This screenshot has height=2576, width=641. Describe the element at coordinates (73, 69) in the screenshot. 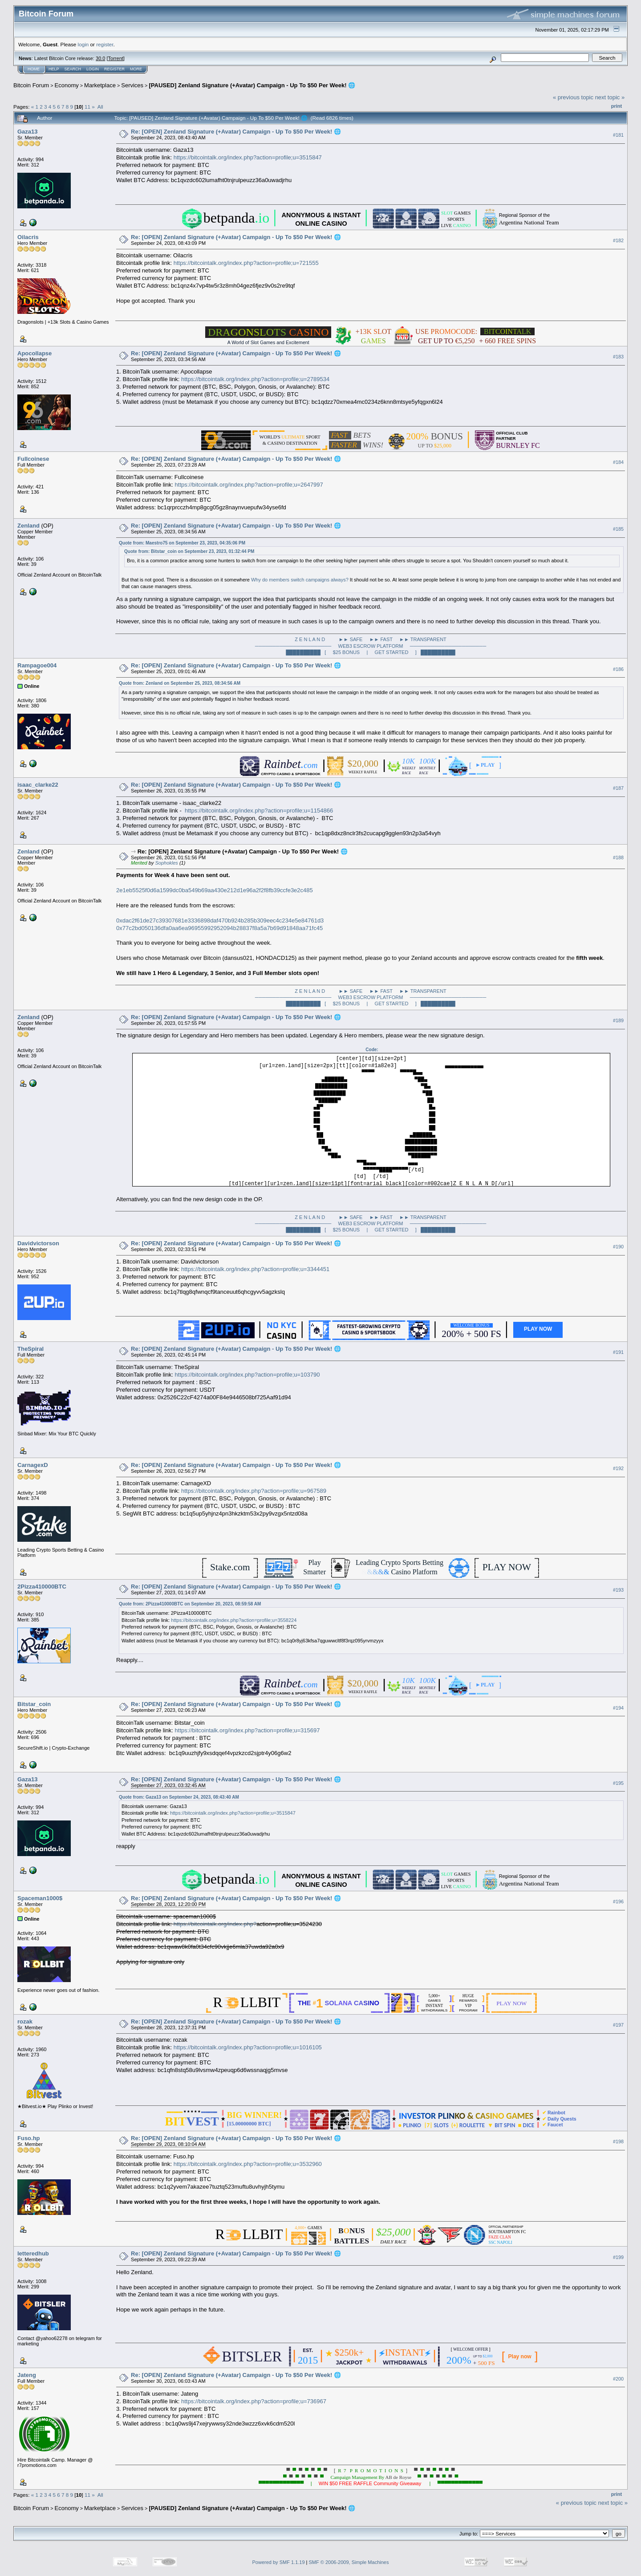

I see `Search` at that location.